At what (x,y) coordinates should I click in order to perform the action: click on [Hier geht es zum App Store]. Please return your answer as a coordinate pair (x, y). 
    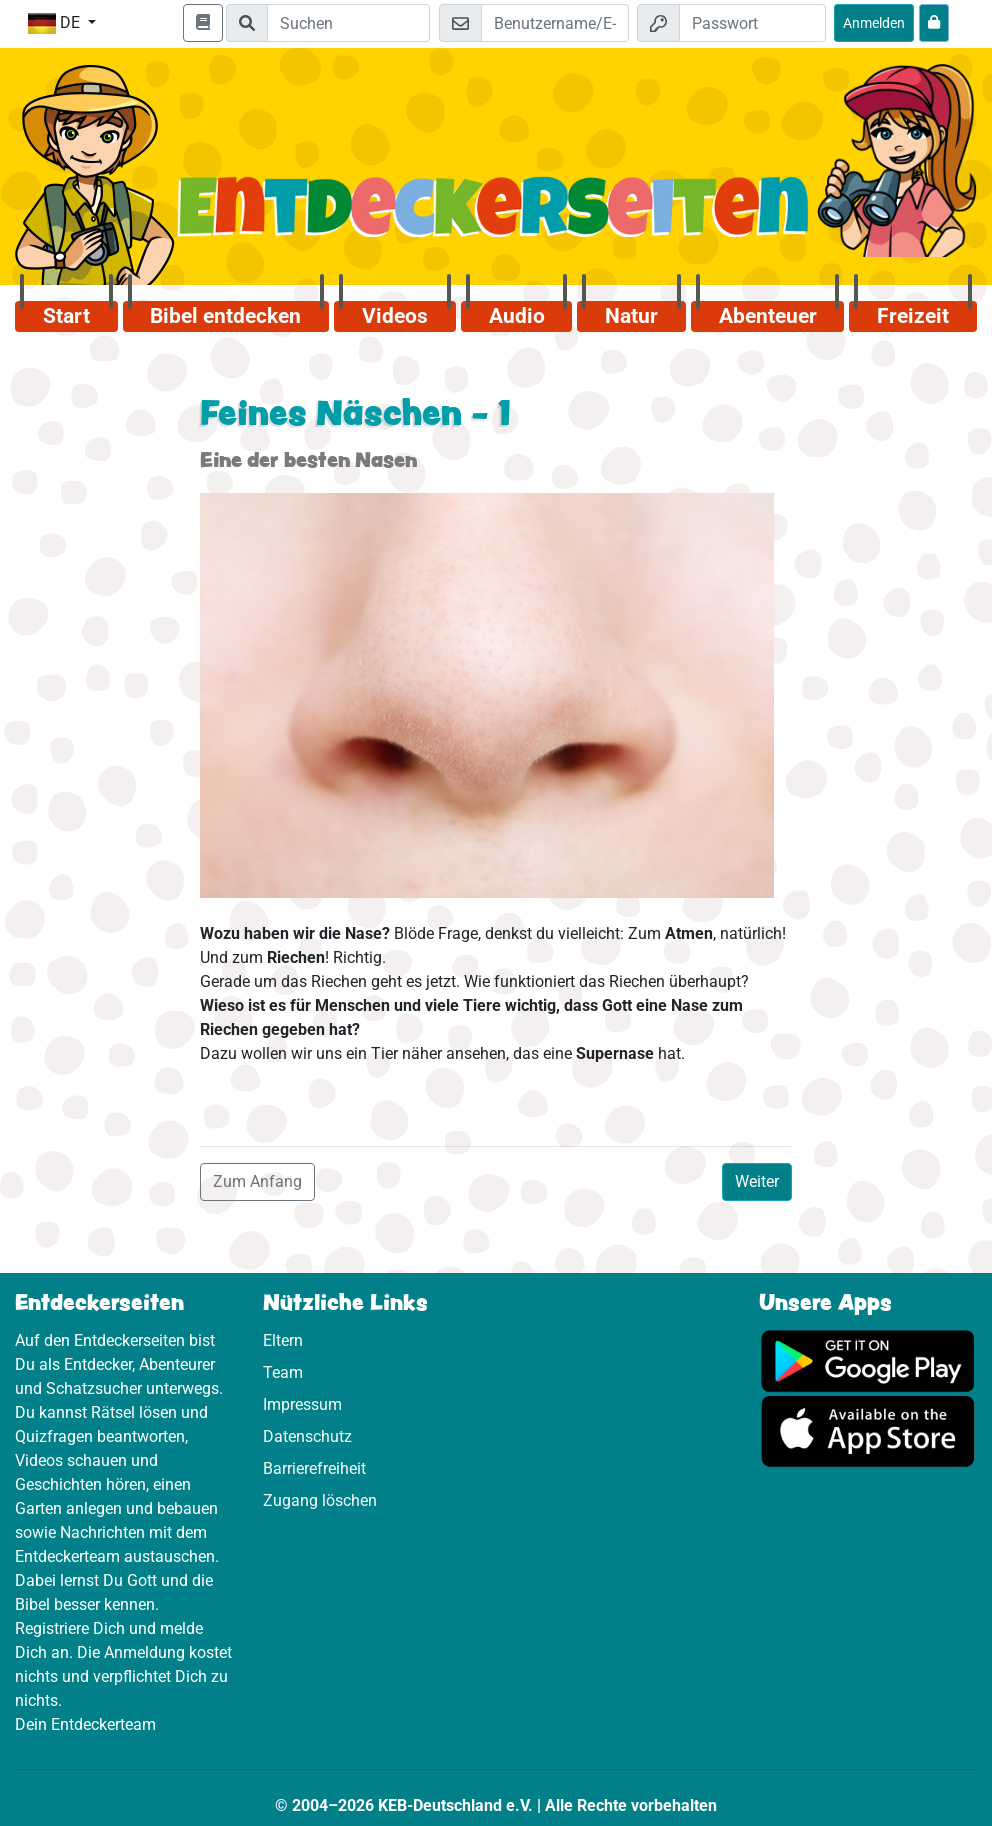
    Looking at the image, I should click on (868, 1430).